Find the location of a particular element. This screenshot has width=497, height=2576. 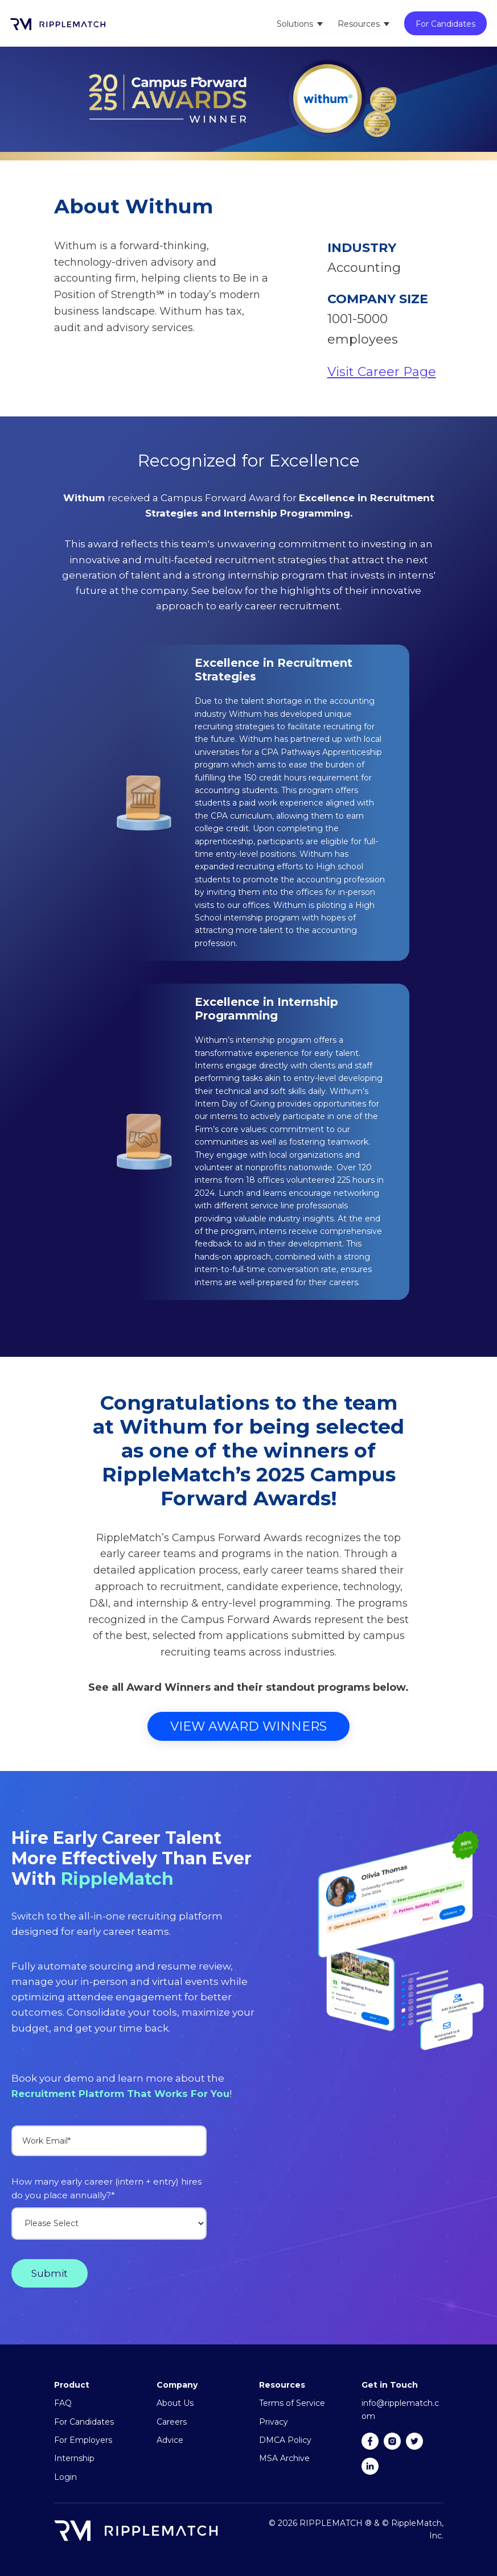

MSA Archive is located at coordinates (284, 2458).